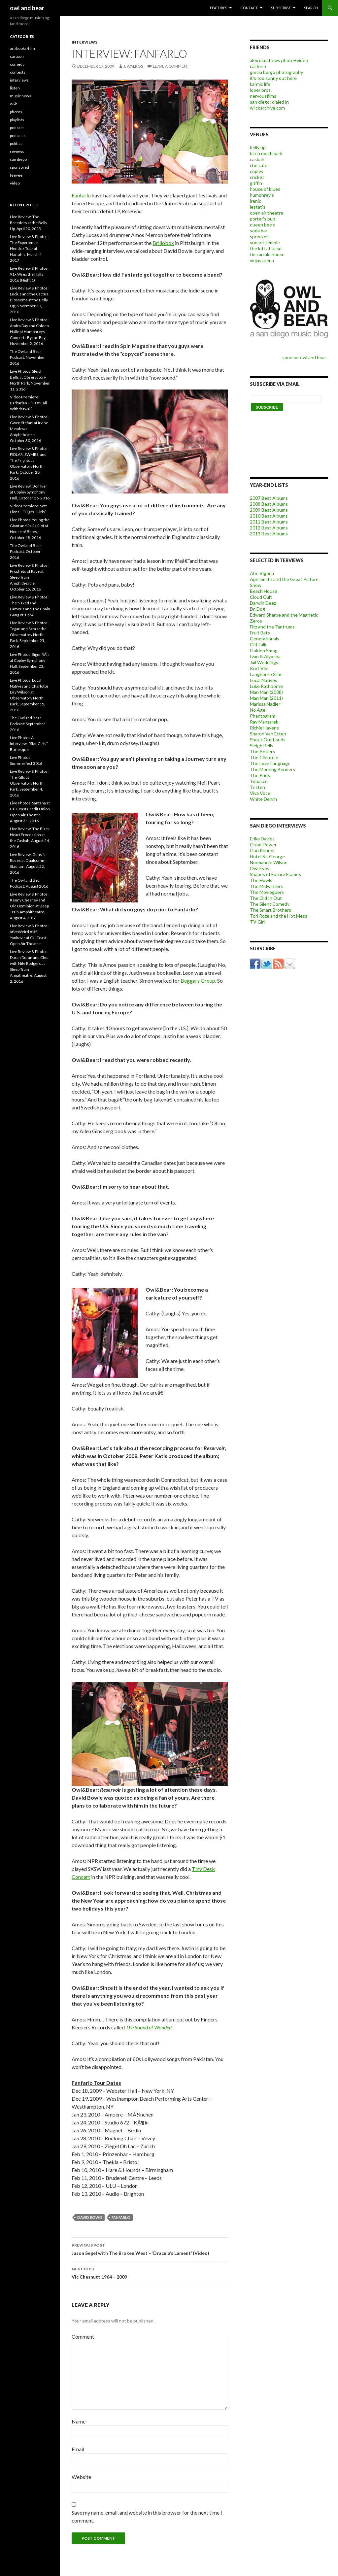  I want to click on Local Natives, so click(263, 680).